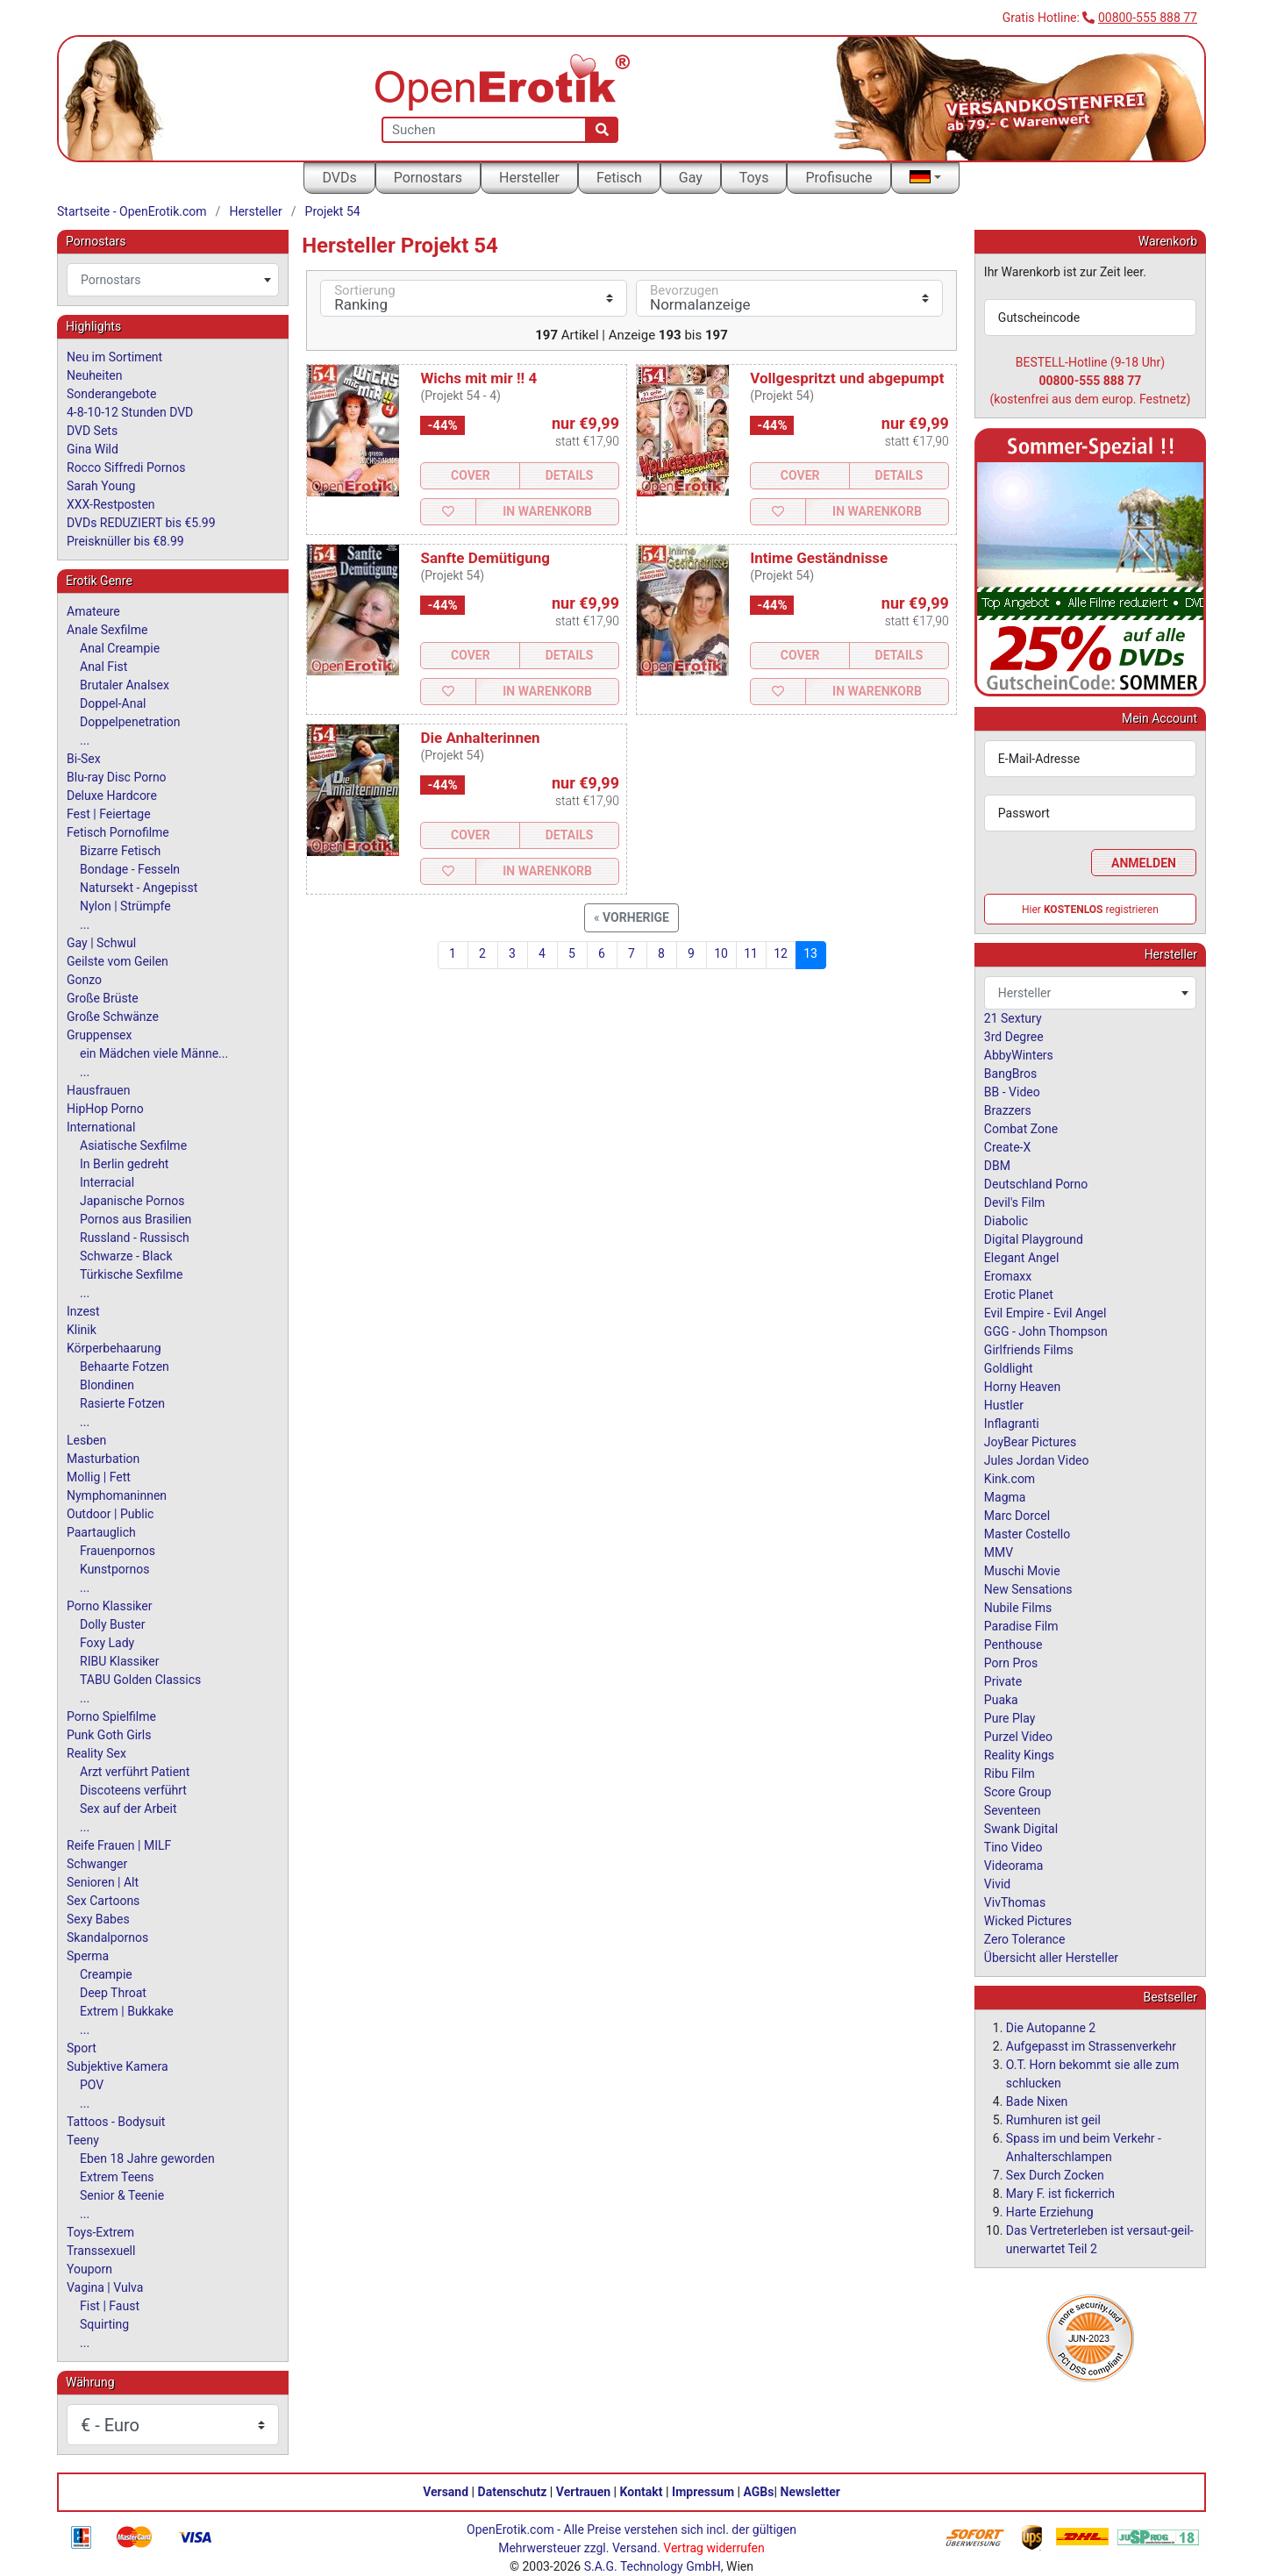 The width and height of the screenshot is (1263, 2576). I want to click on Create-X, so click(1007, 1147).